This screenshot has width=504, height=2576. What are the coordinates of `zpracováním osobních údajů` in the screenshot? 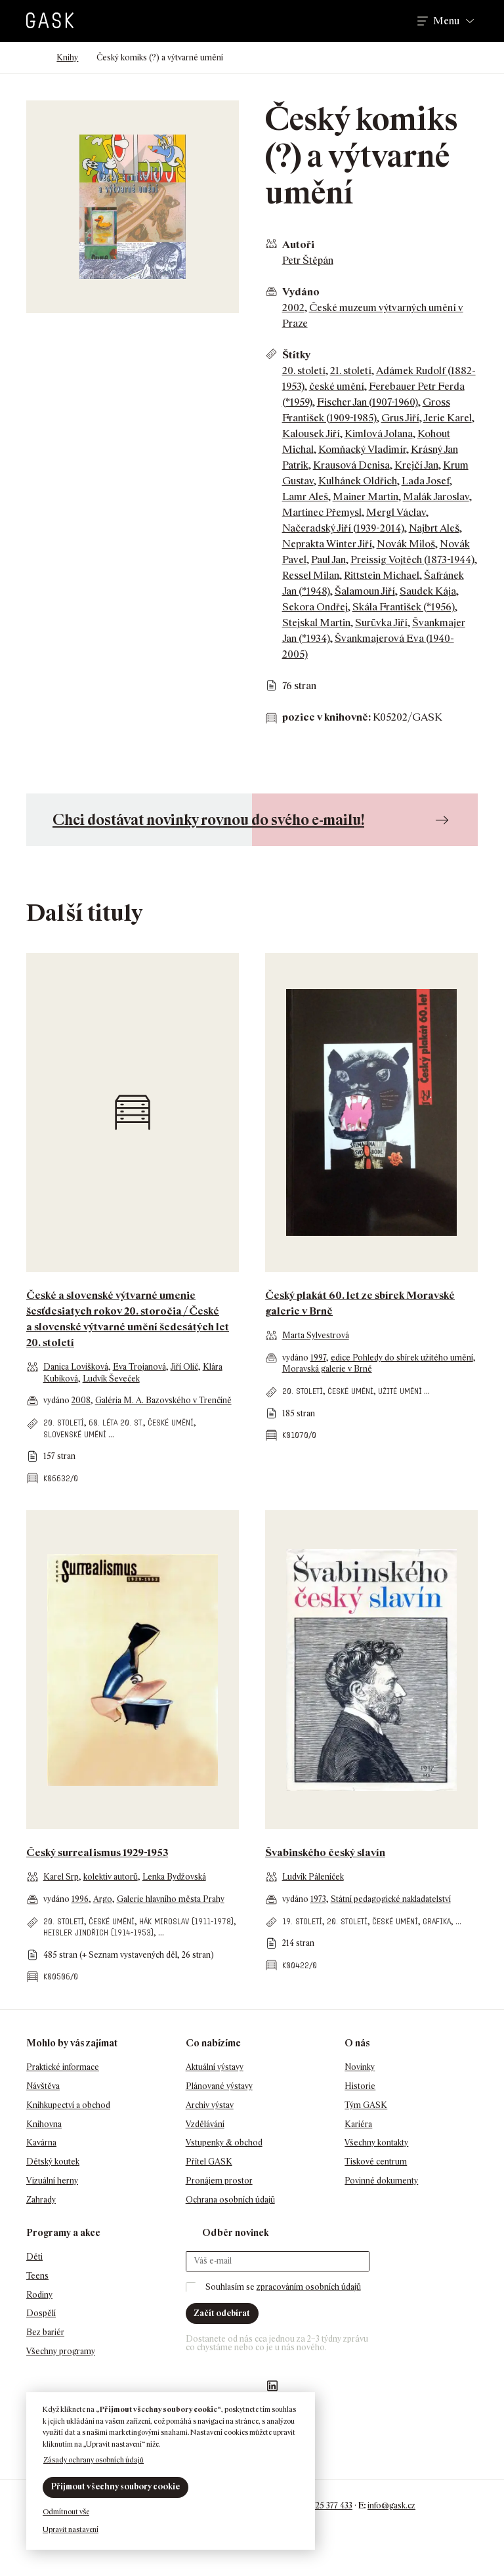 It's located at (309, 2287).